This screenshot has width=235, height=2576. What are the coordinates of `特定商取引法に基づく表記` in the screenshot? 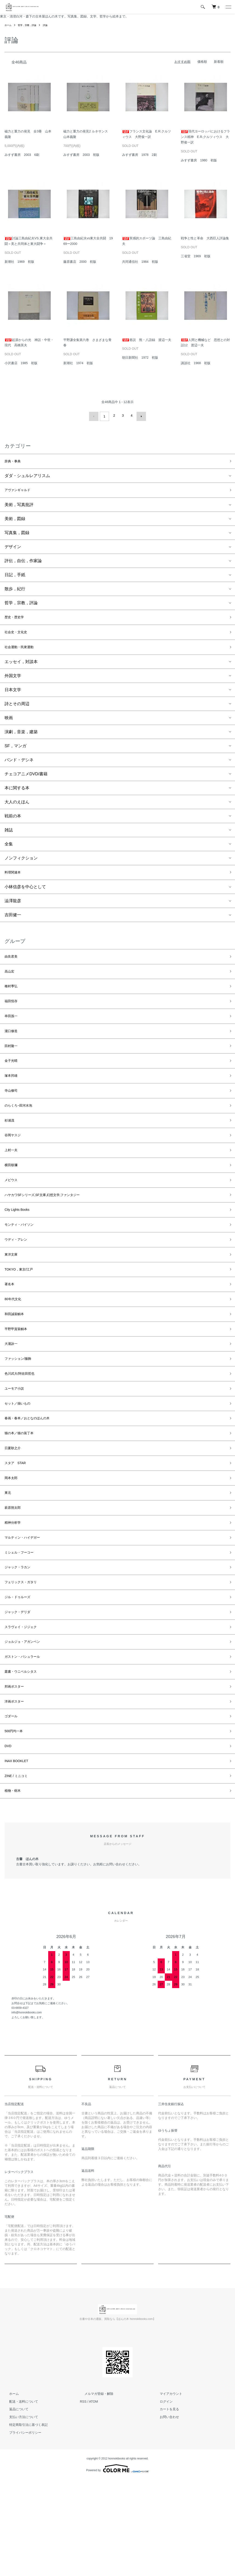 It's located at (24, 2521).